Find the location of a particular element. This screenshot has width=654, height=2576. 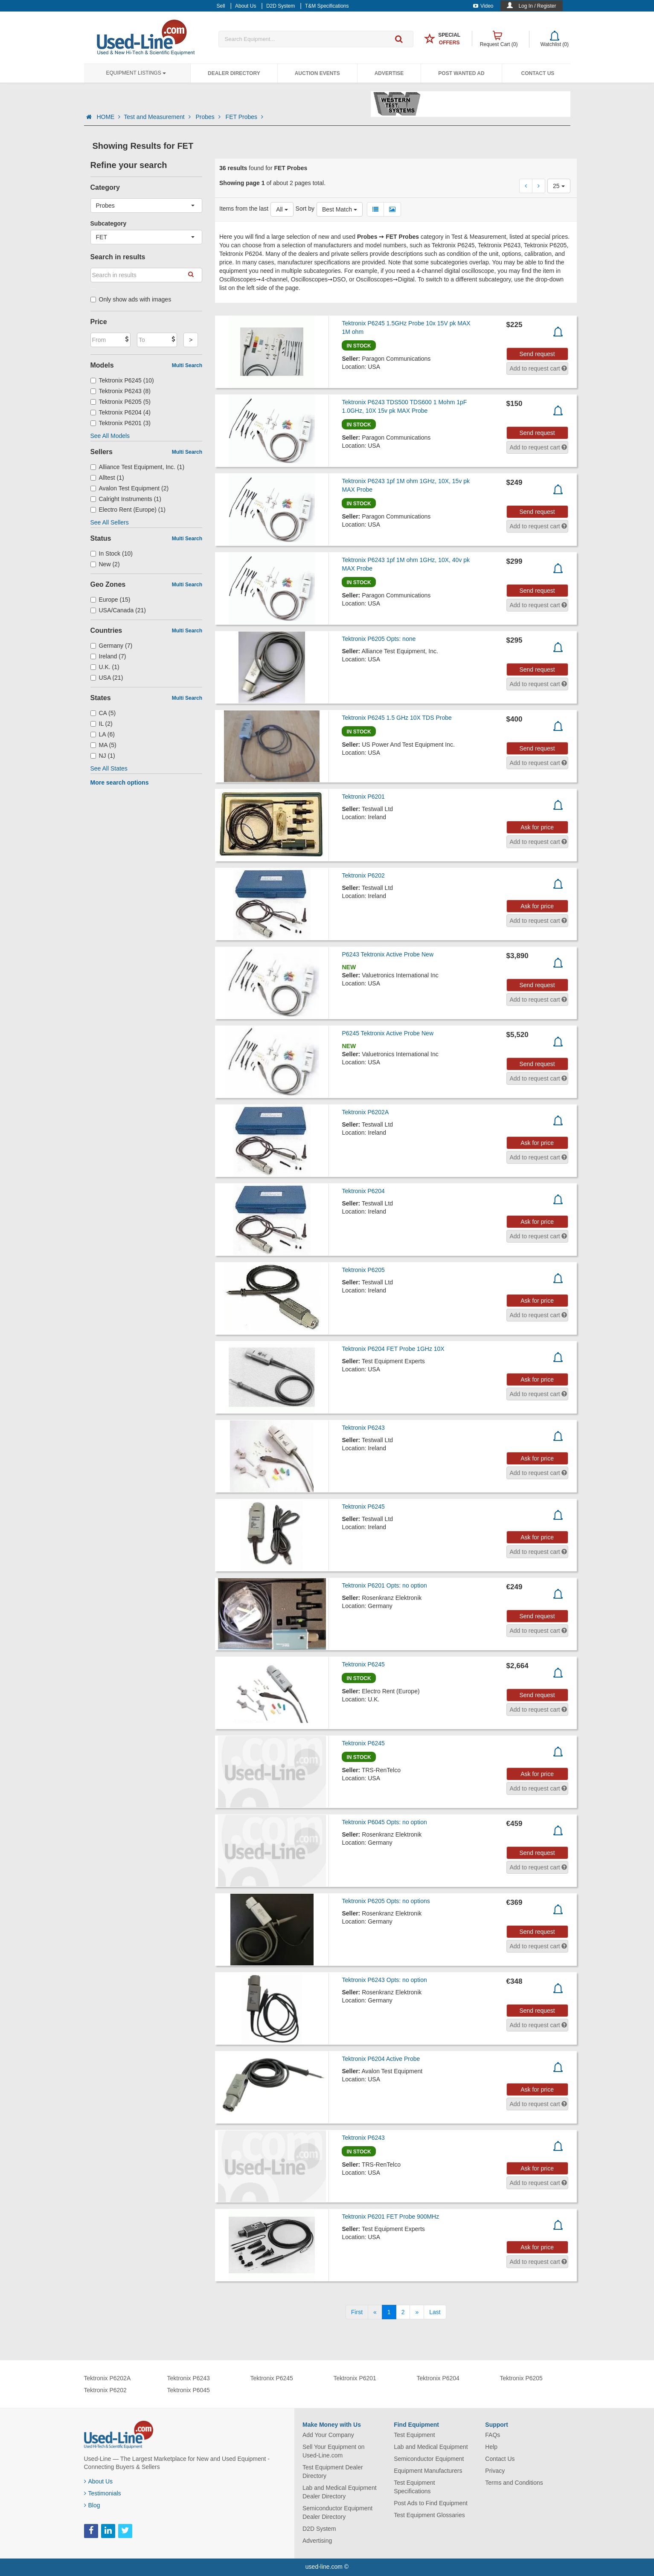

Tektronix P6245 1.5 GHz 10X TDS Probe is located at coordinates (396, 717).